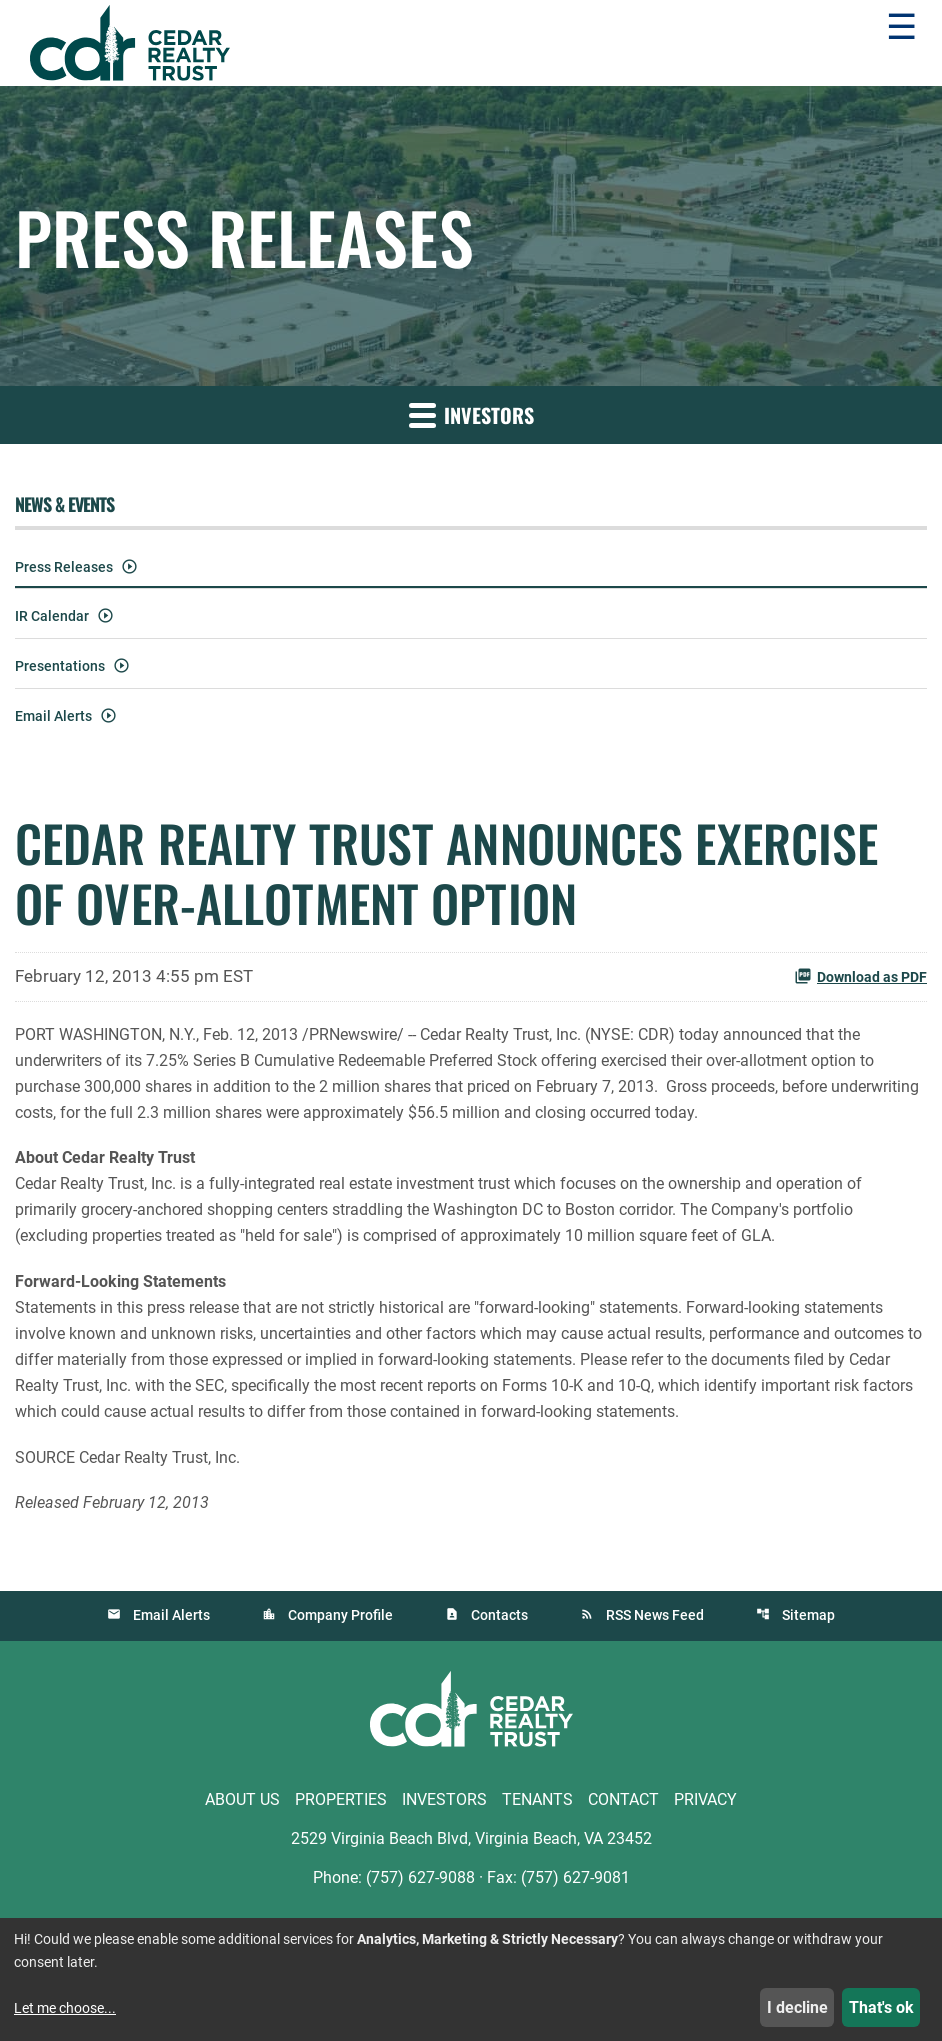 The width and height of the screenshot is (942, 2041). I want to click on Company Profile, so click(340, 1615).